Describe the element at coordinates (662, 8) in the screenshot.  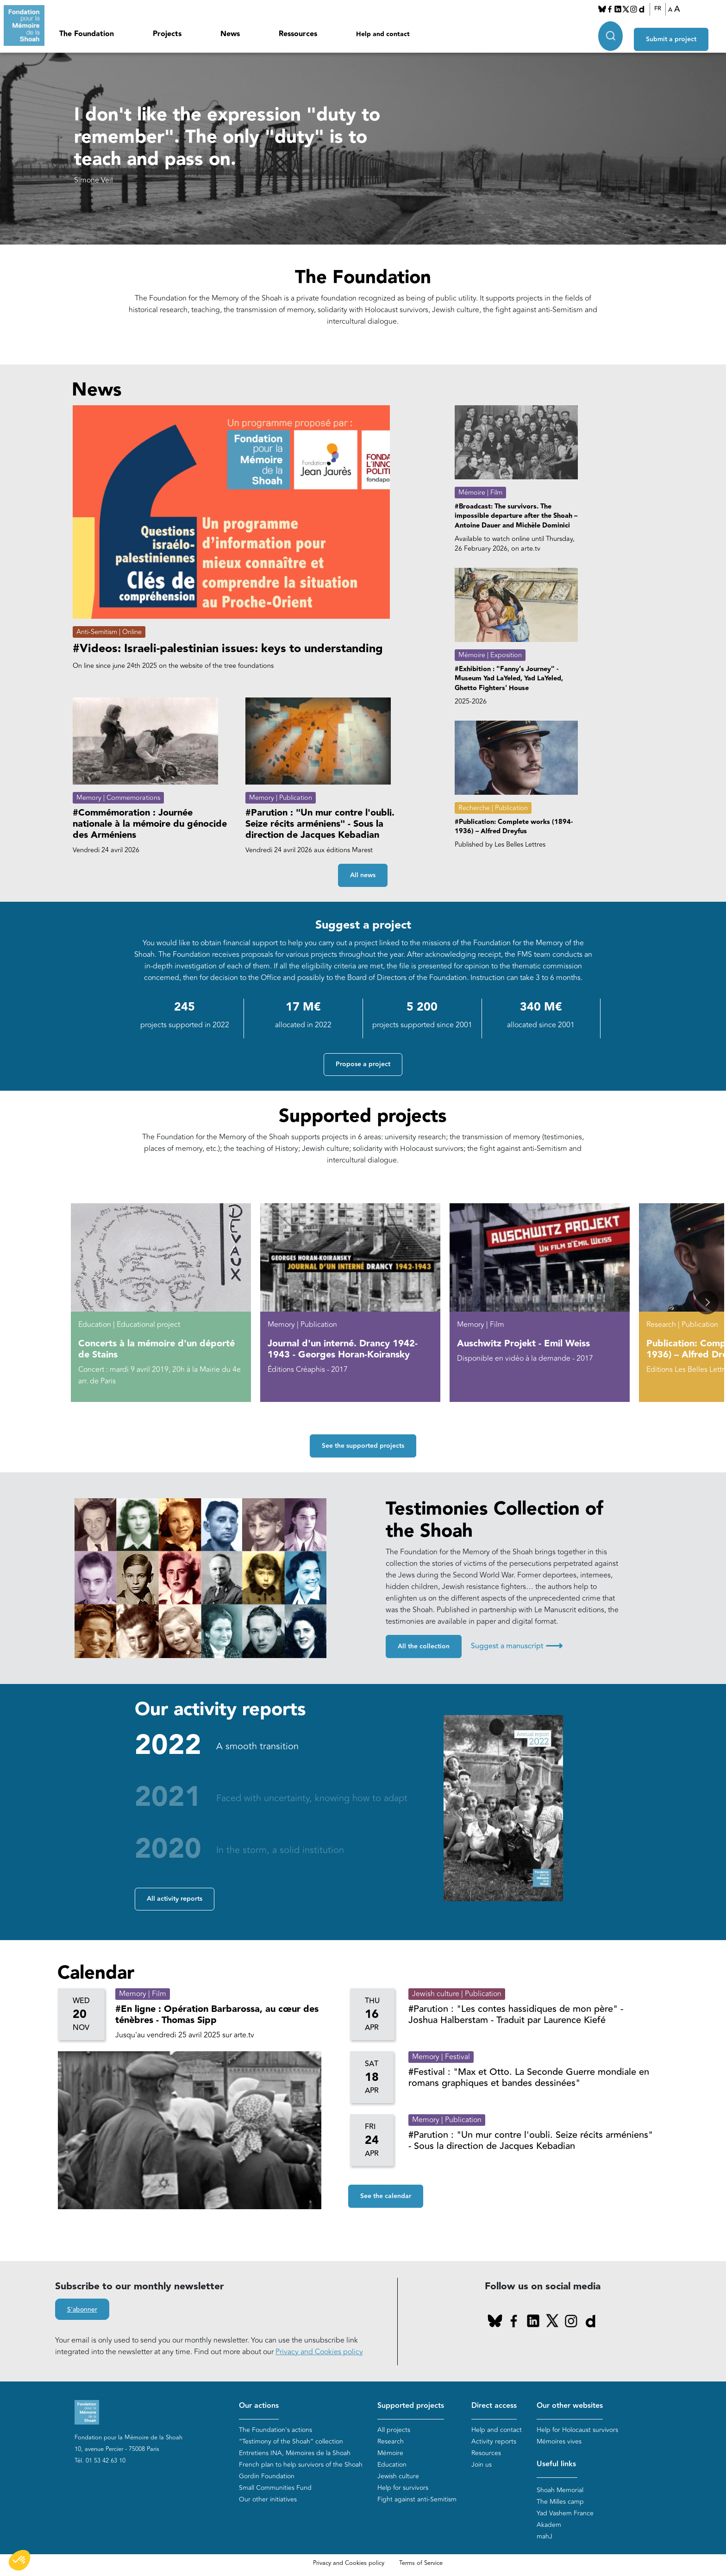
I see `FR` at that location.